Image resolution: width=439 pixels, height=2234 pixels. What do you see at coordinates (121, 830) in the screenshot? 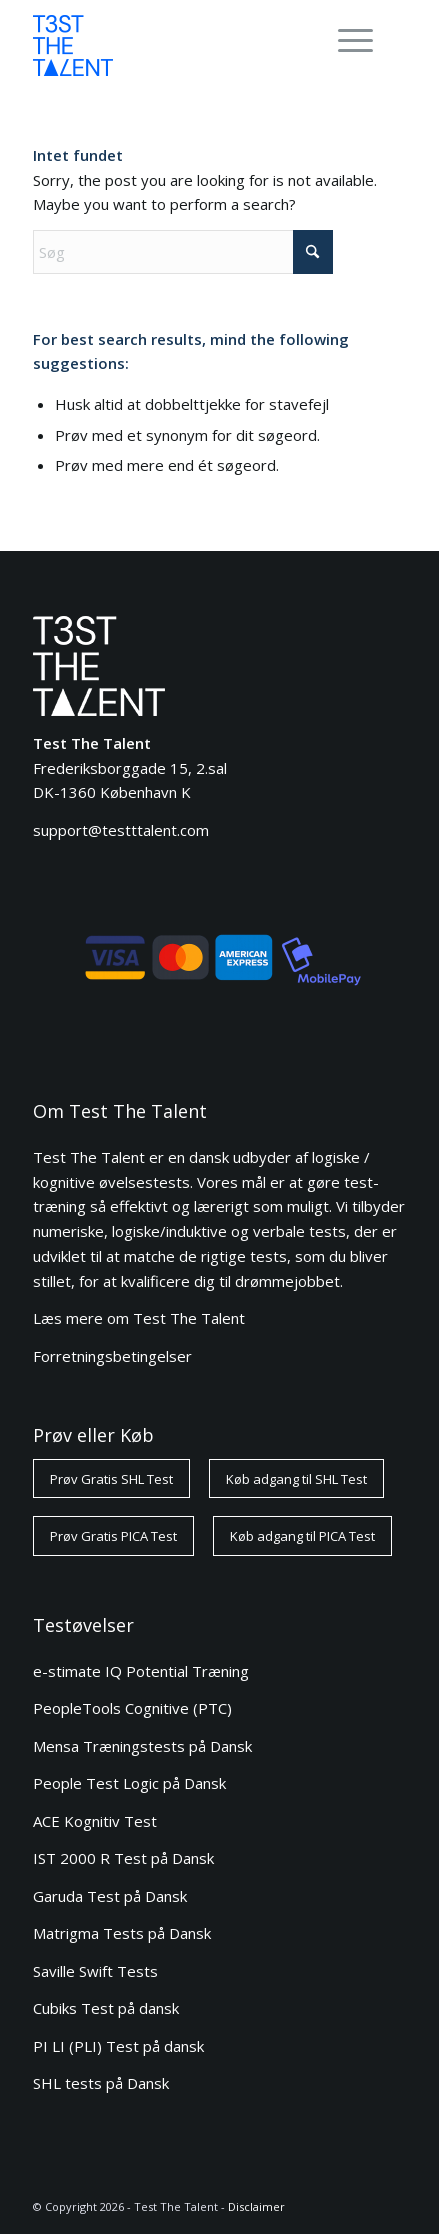
I see `support@testttalent.com` at bounding box center [121, 830].